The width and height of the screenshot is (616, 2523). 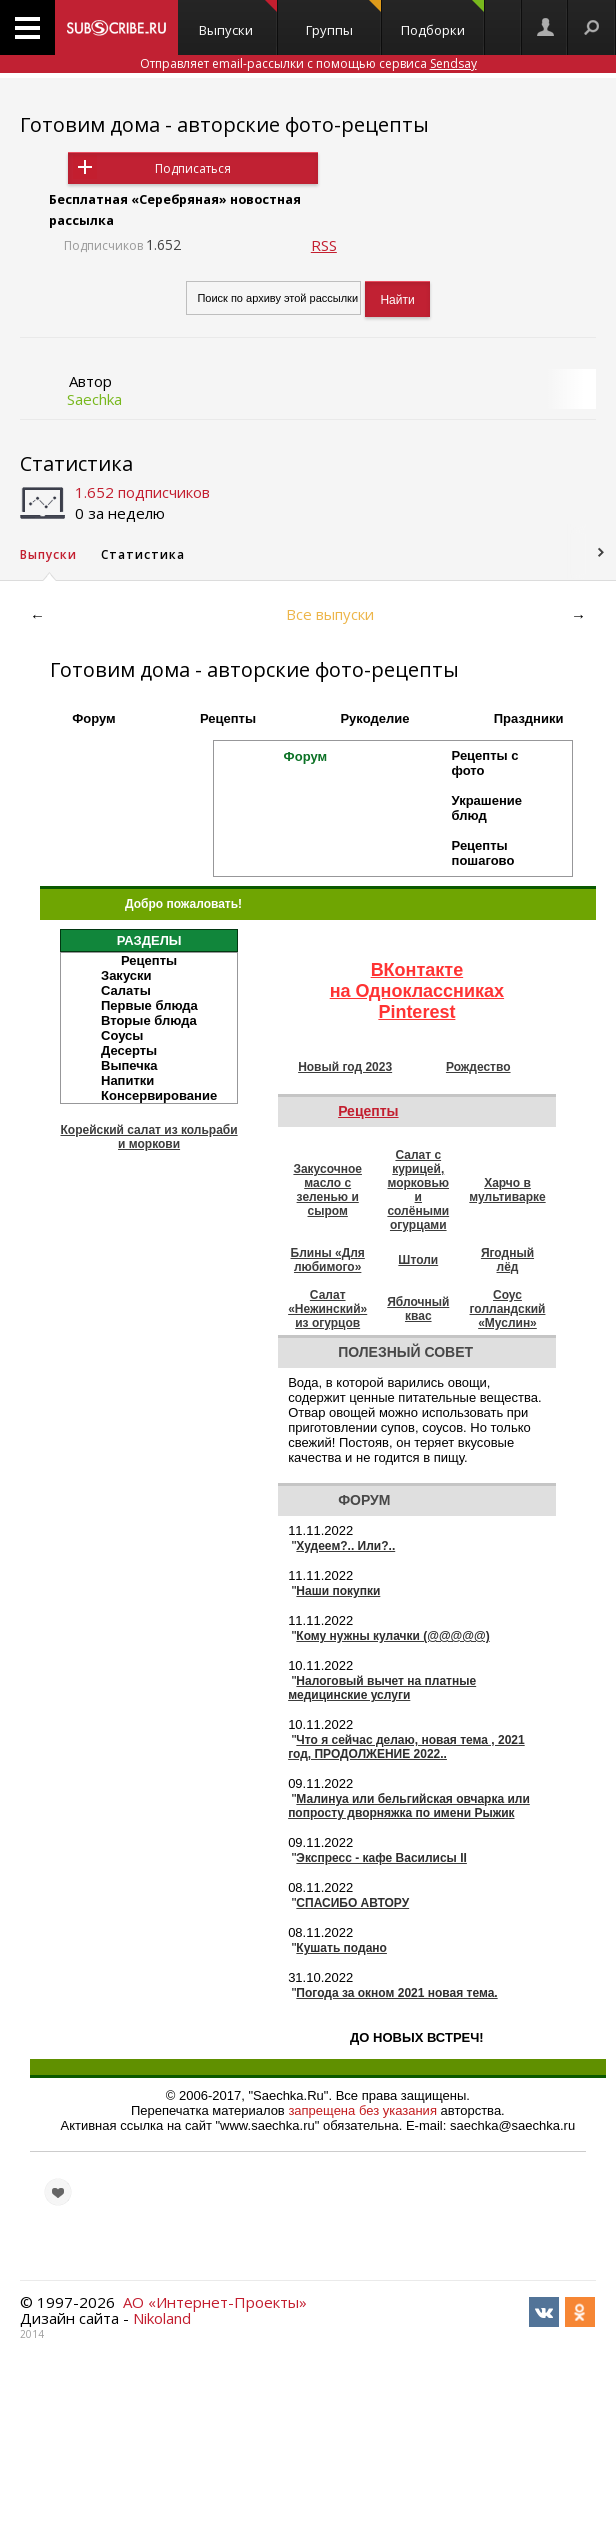 I want to click on Рецепты, so click(x=228, y=718).